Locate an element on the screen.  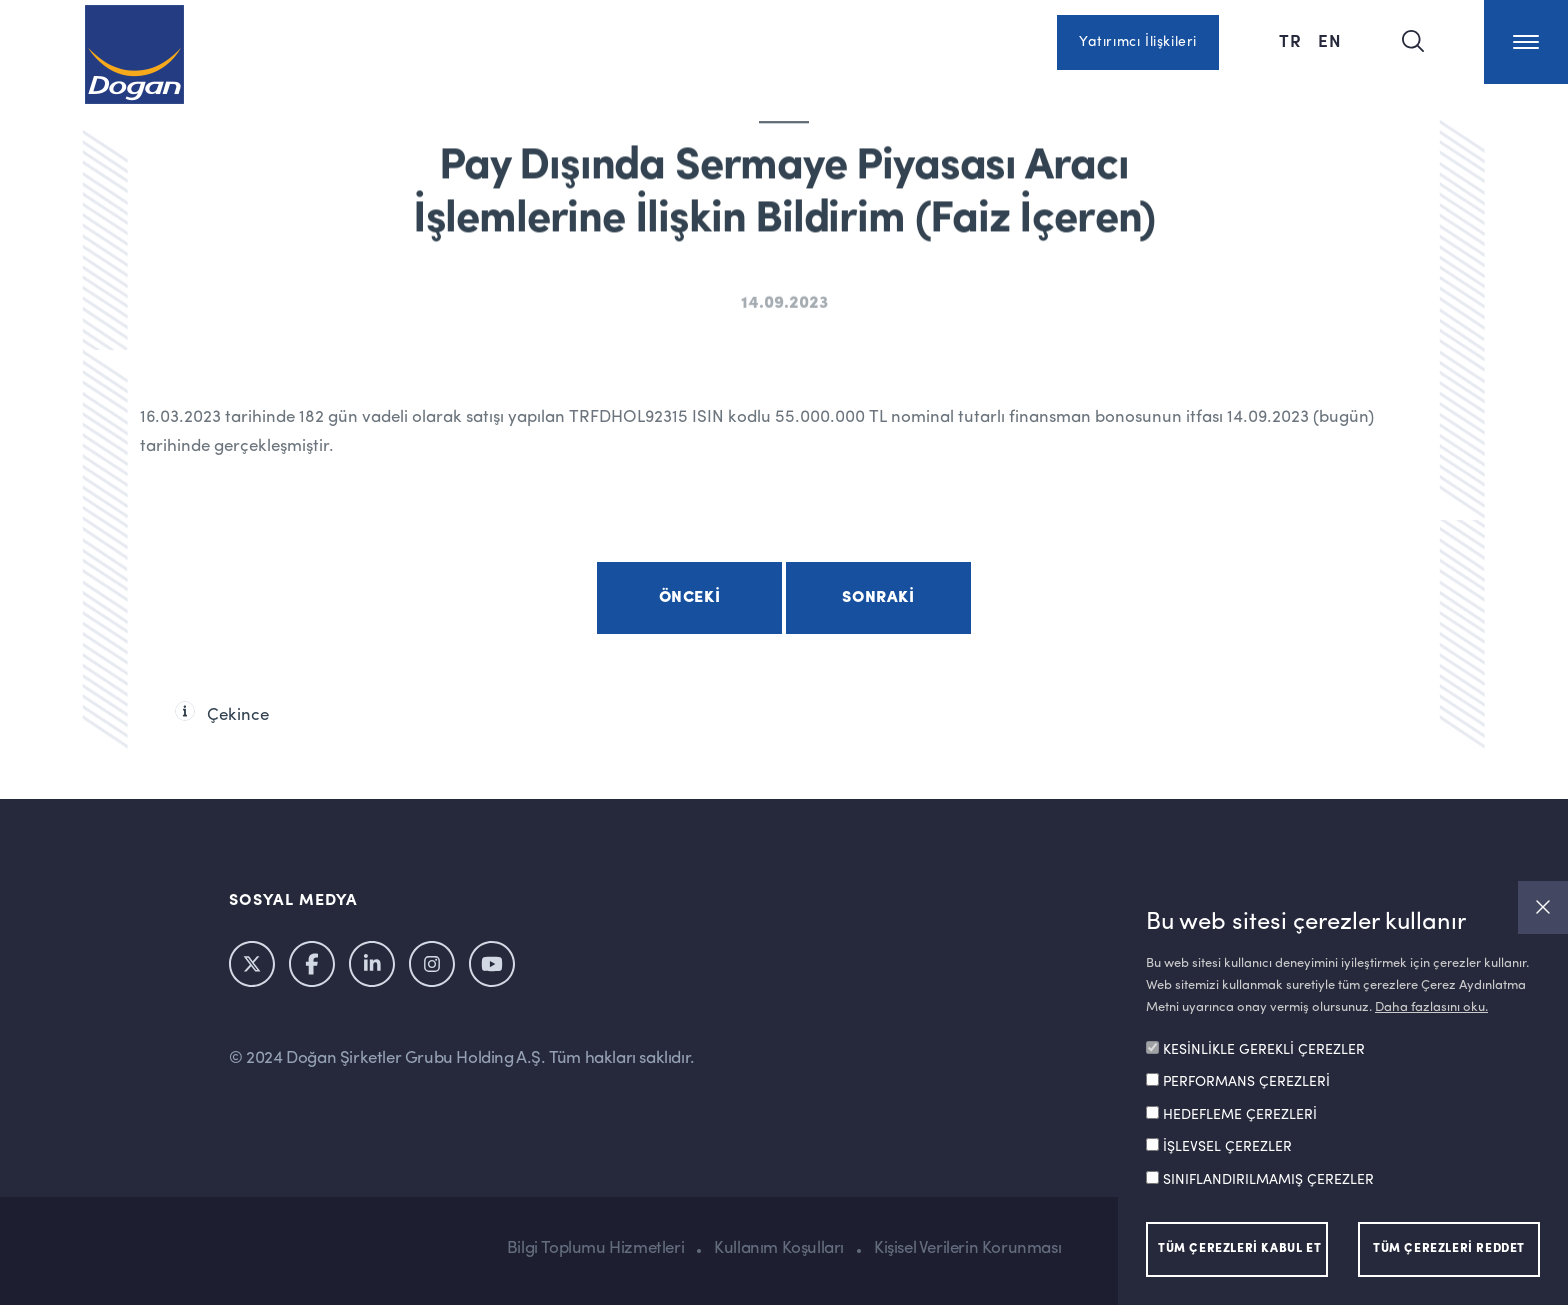
Kişisel Verilerin Korunması is located at coordinates (967, 1248).